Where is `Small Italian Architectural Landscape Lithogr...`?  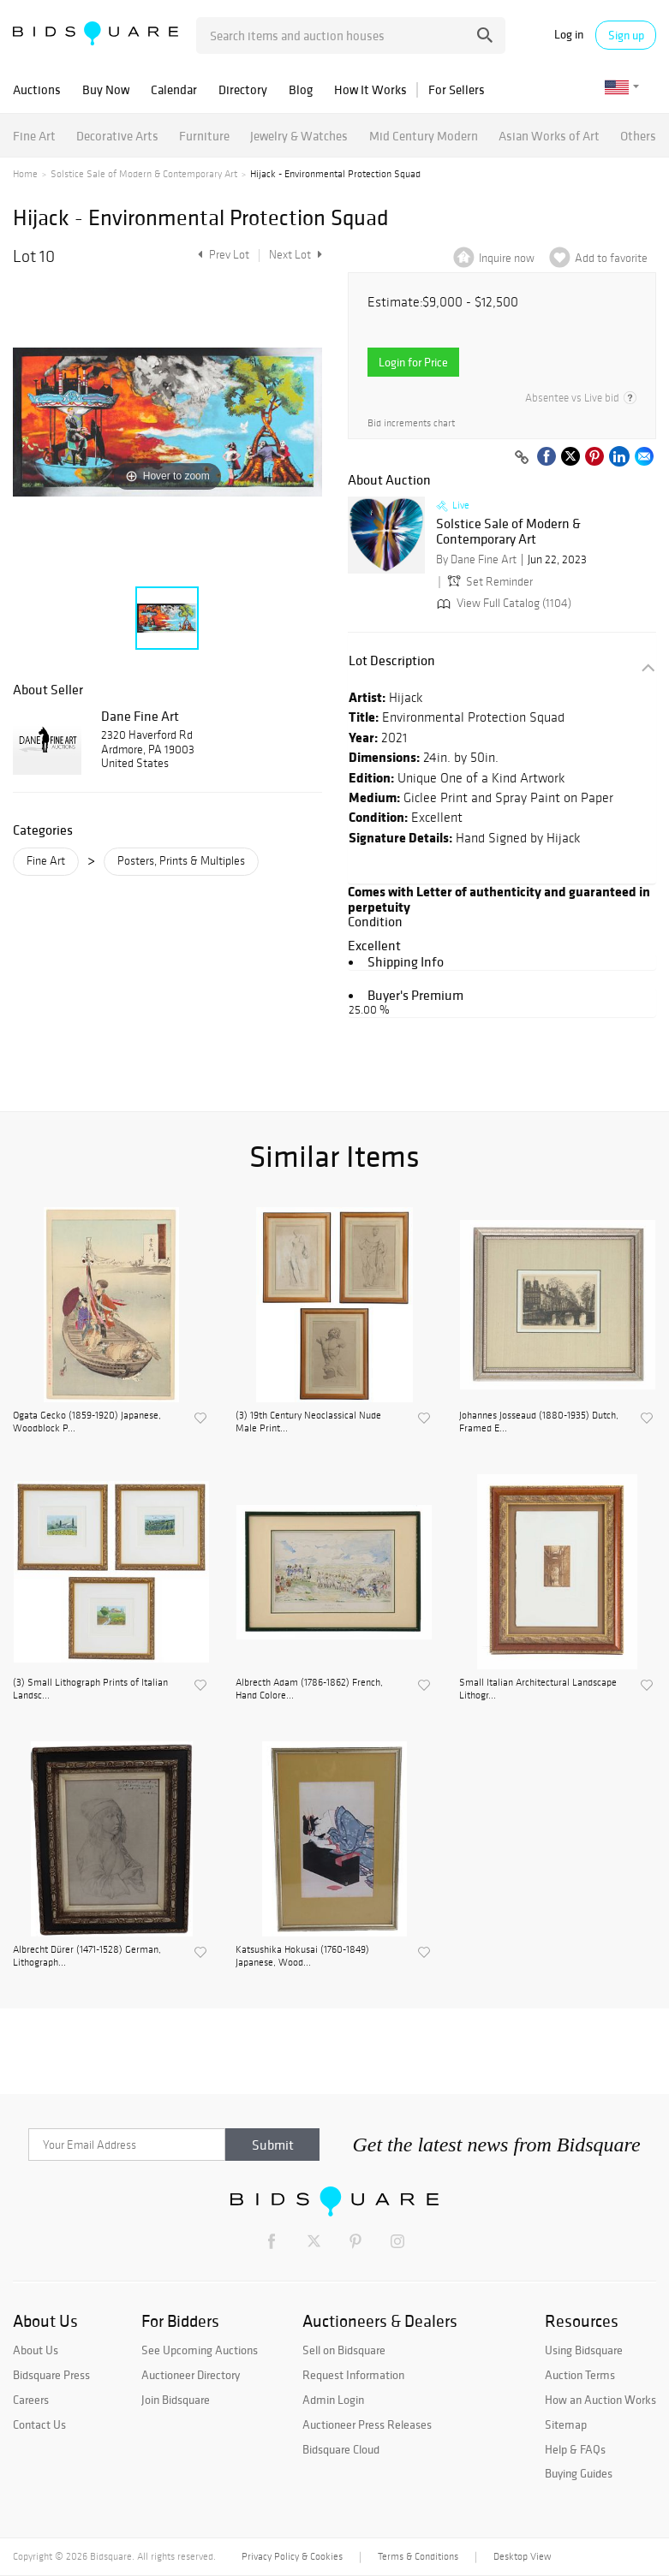
Small Italian Architectural Landscape Lithogr... is located at coordinates (538, 1688).